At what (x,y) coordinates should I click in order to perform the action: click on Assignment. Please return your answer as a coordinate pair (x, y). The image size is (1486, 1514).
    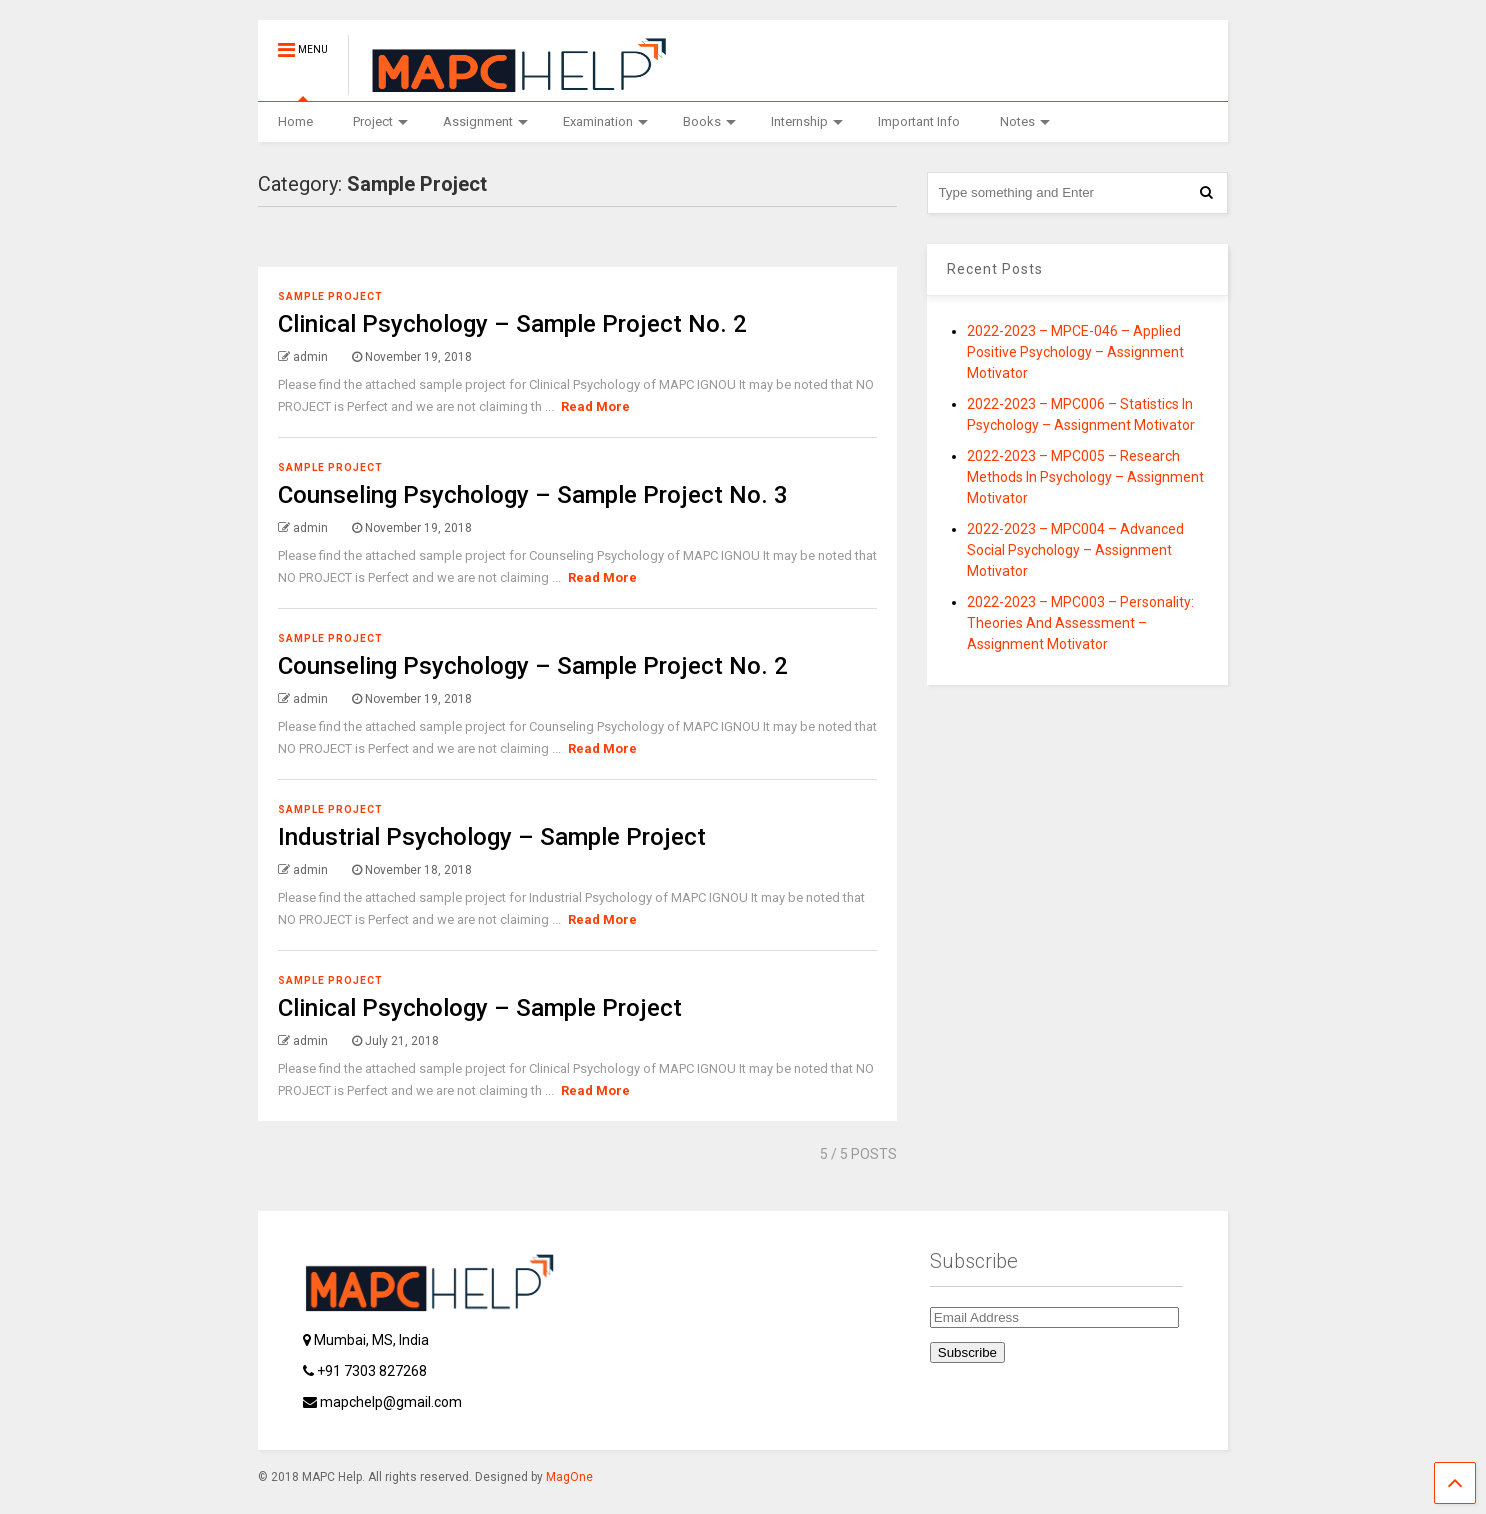
    Looking at the image, I should click on (485, 121).